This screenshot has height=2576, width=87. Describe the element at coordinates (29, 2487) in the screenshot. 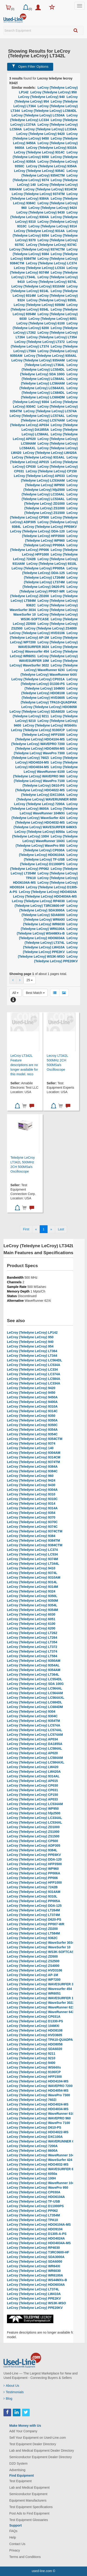

I see `Lab and Medical Equipment` at that location.